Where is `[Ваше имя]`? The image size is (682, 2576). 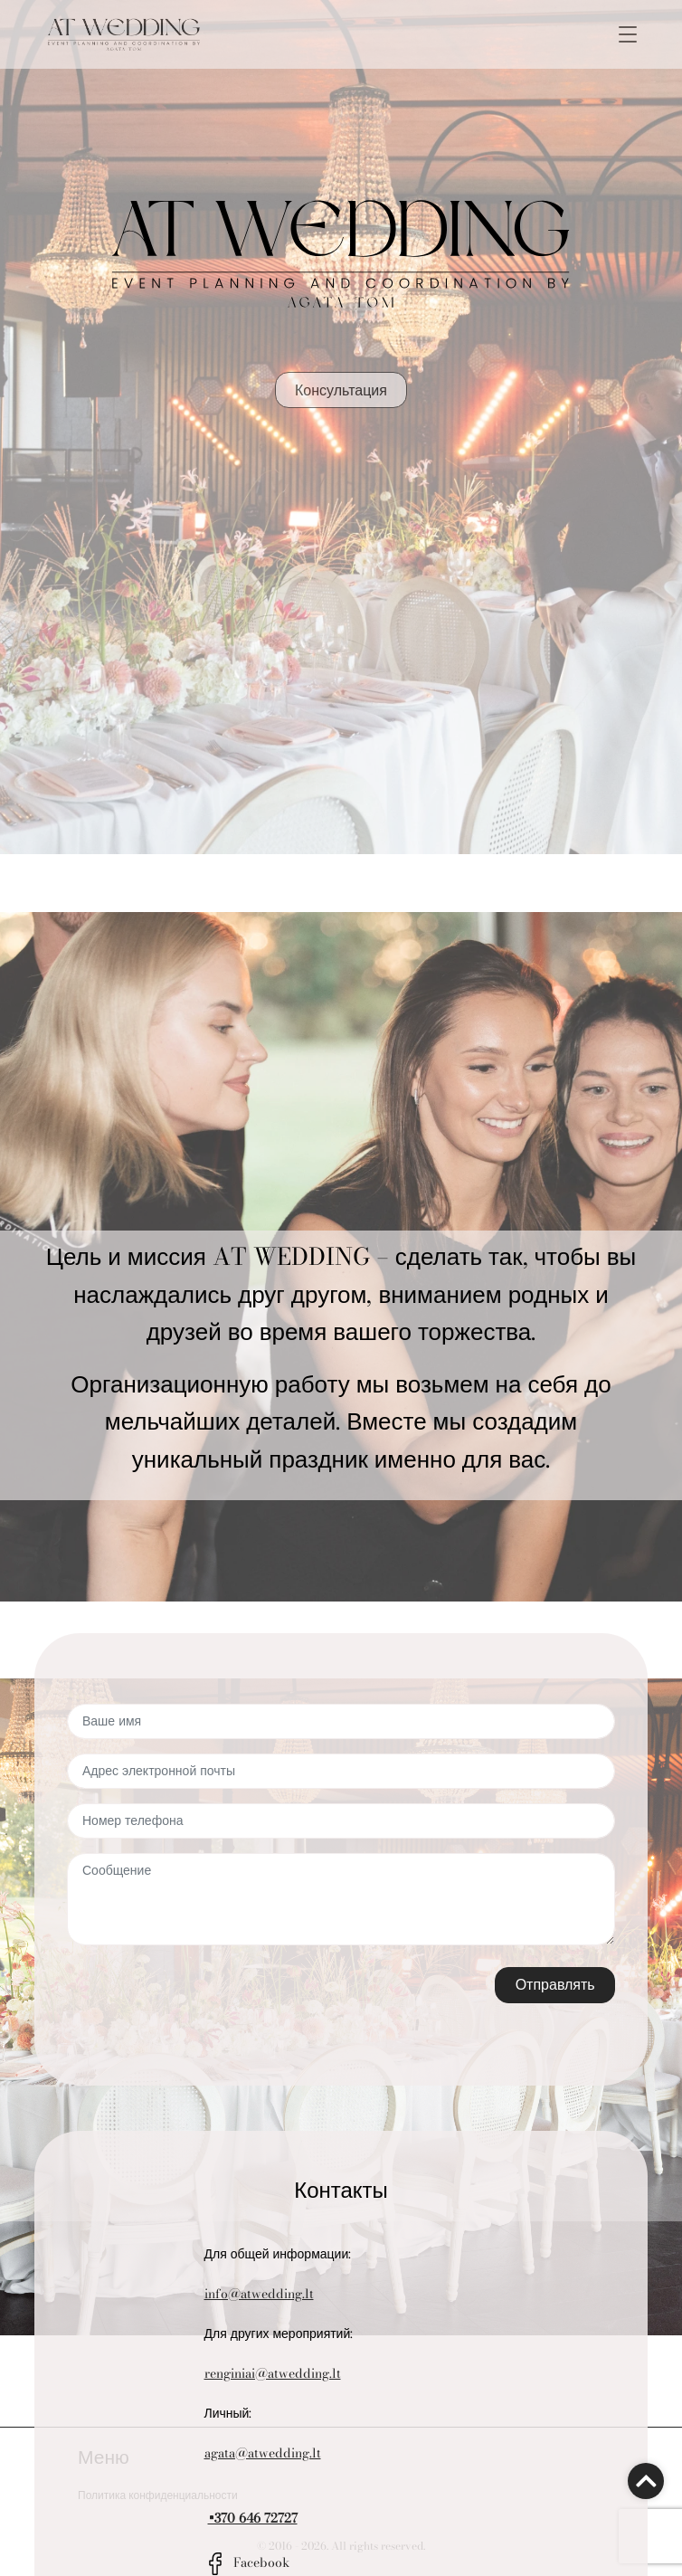 [Ваше имя] is located at coordinates (341, 1721).